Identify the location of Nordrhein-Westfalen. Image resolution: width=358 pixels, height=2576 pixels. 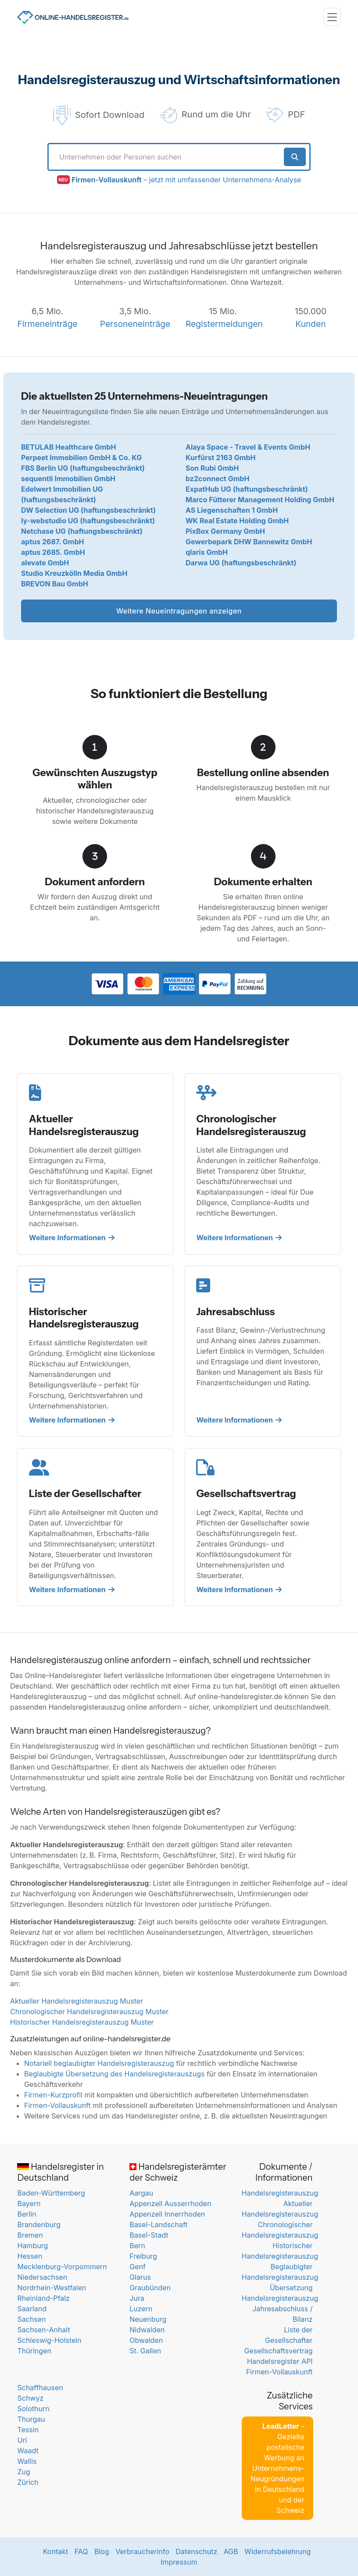
(51, 2287).